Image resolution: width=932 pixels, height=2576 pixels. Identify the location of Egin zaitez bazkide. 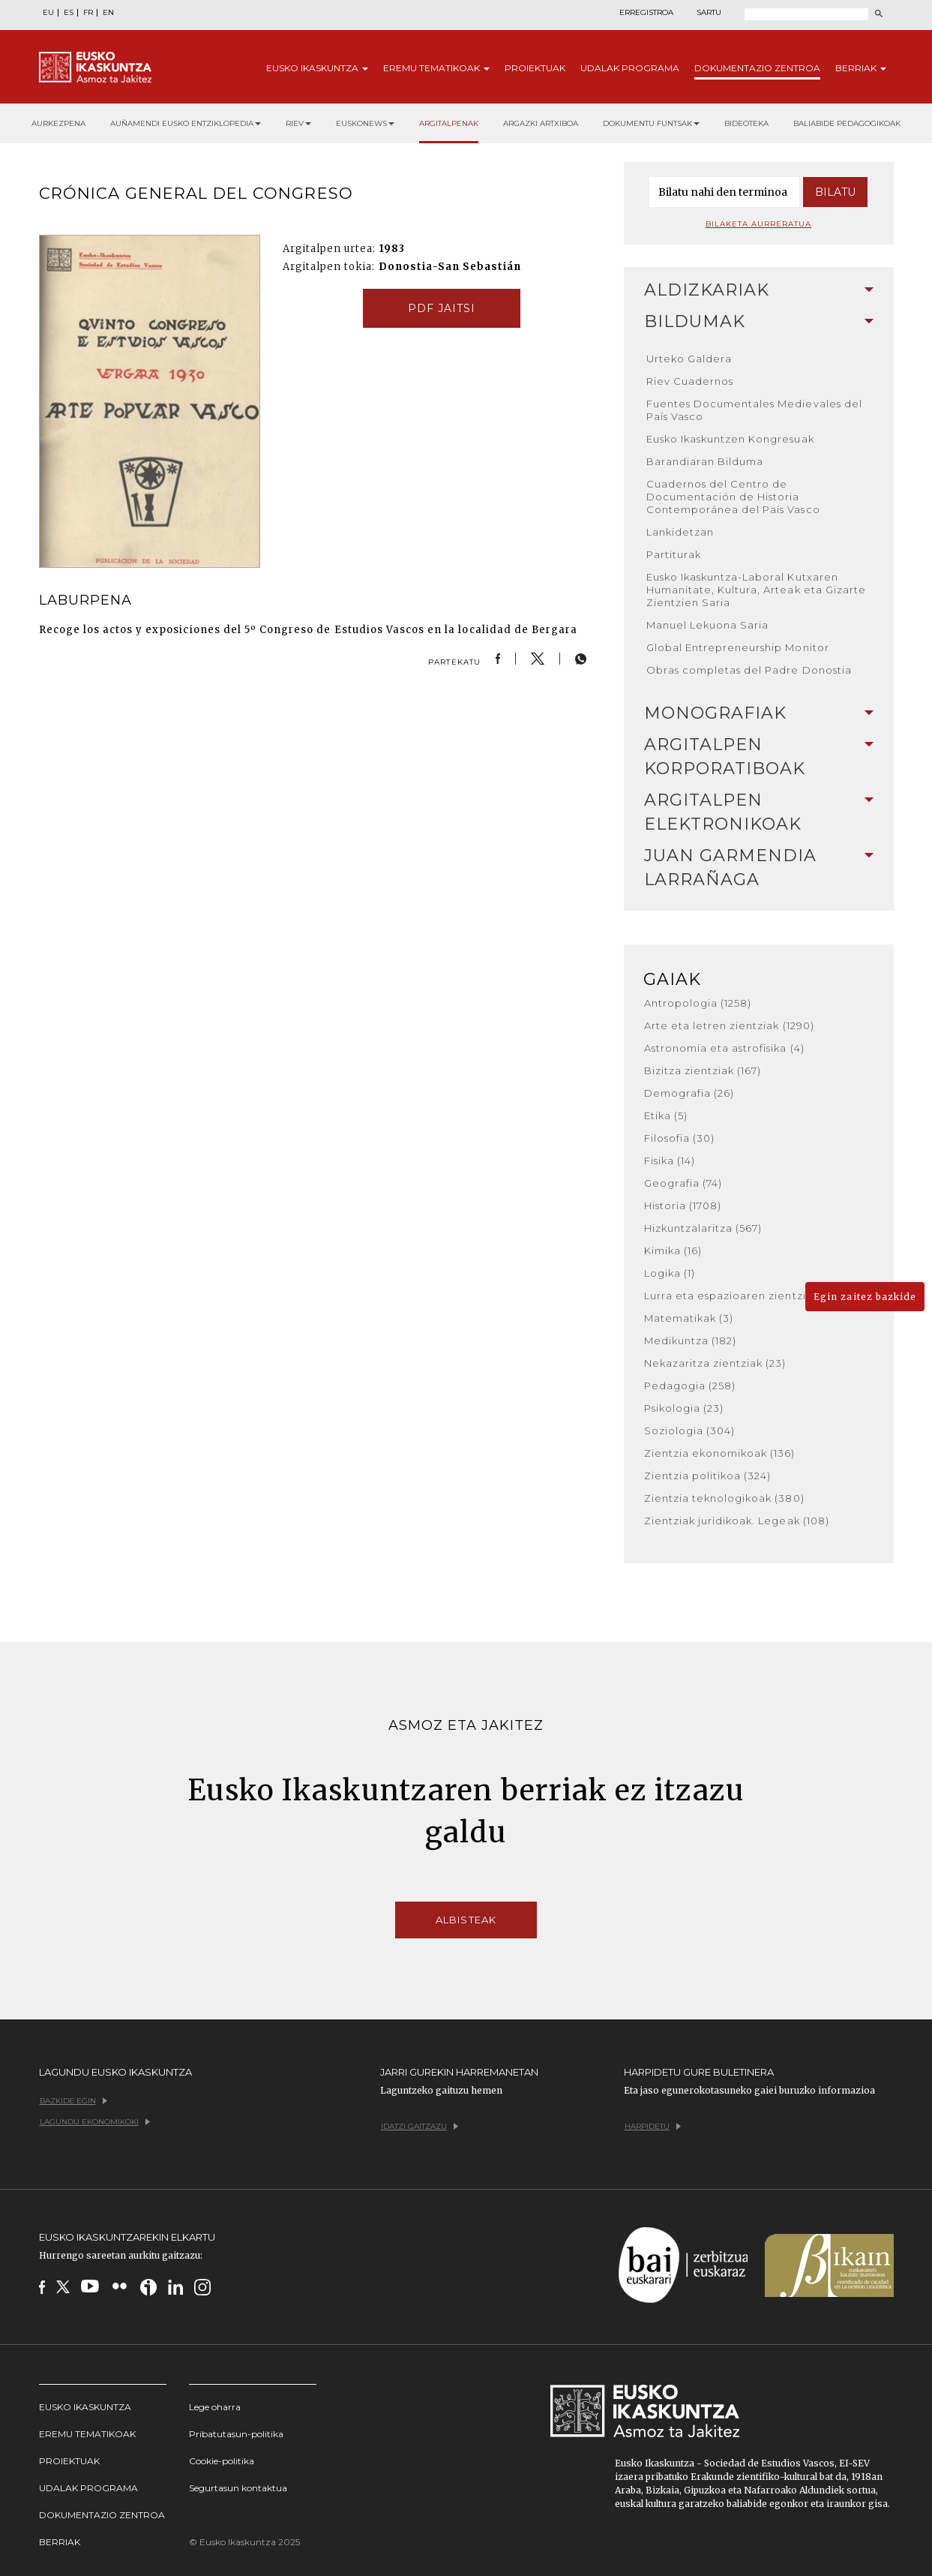
(865, 1296).